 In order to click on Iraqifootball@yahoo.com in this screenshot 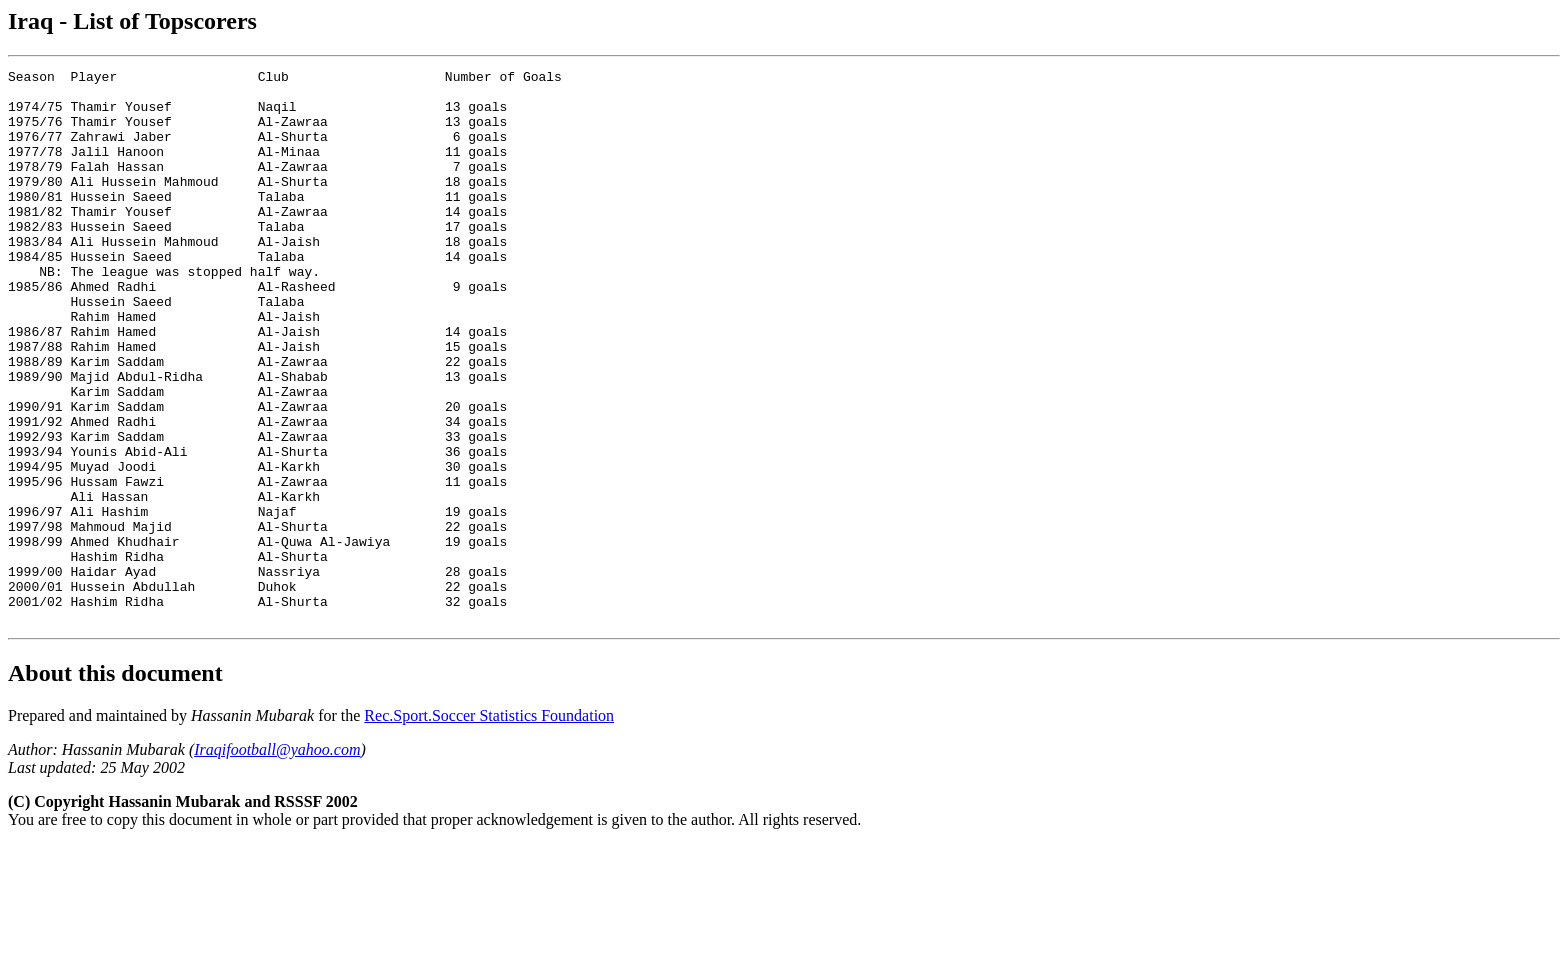, I will do `click(277, 860)`.